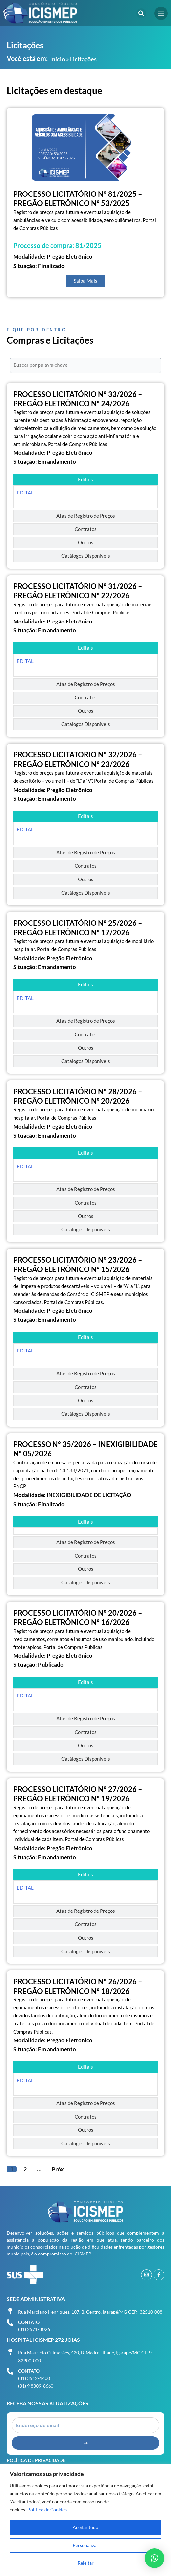  What do you see at coordinates (77, 1264) in the screenshot?
I see `PROCESSO LICITATÓRIO Nº 23/2026 – PREGÃO ELETRÔNICO Nº 15/2026` at bounding box center [77, 1264].